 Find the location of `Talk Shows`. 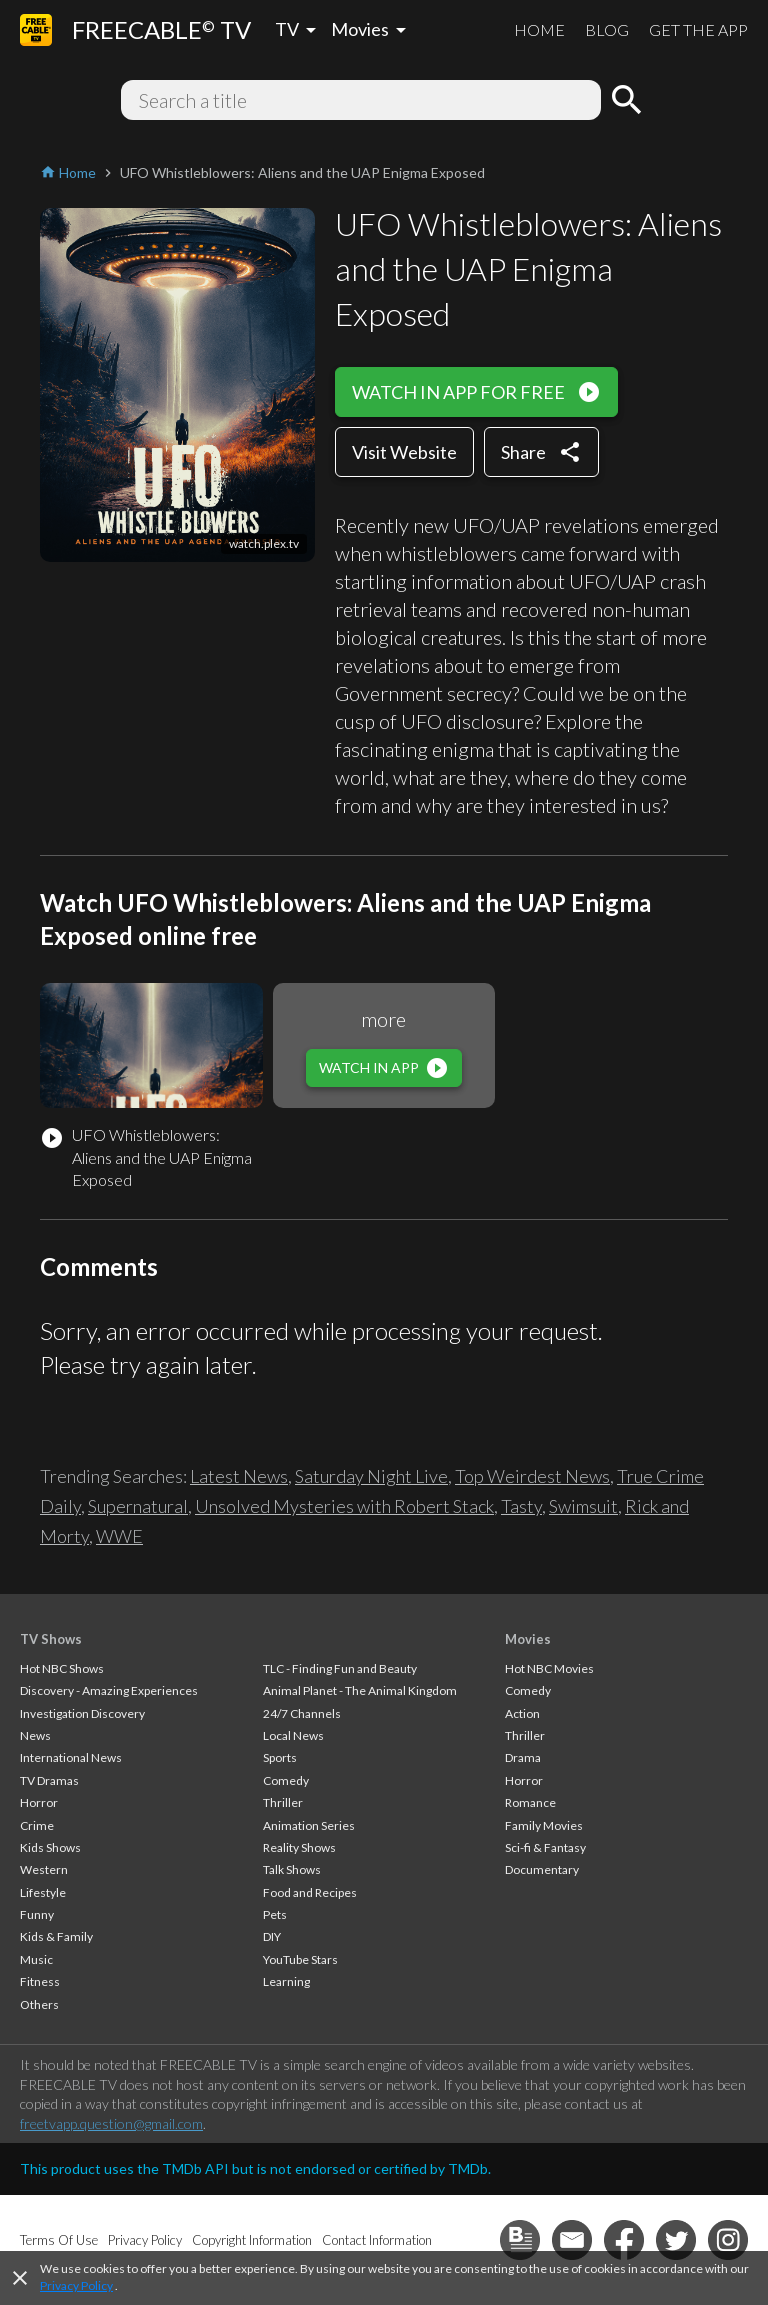

Talk Shows is located at coordinates (292, 1869).